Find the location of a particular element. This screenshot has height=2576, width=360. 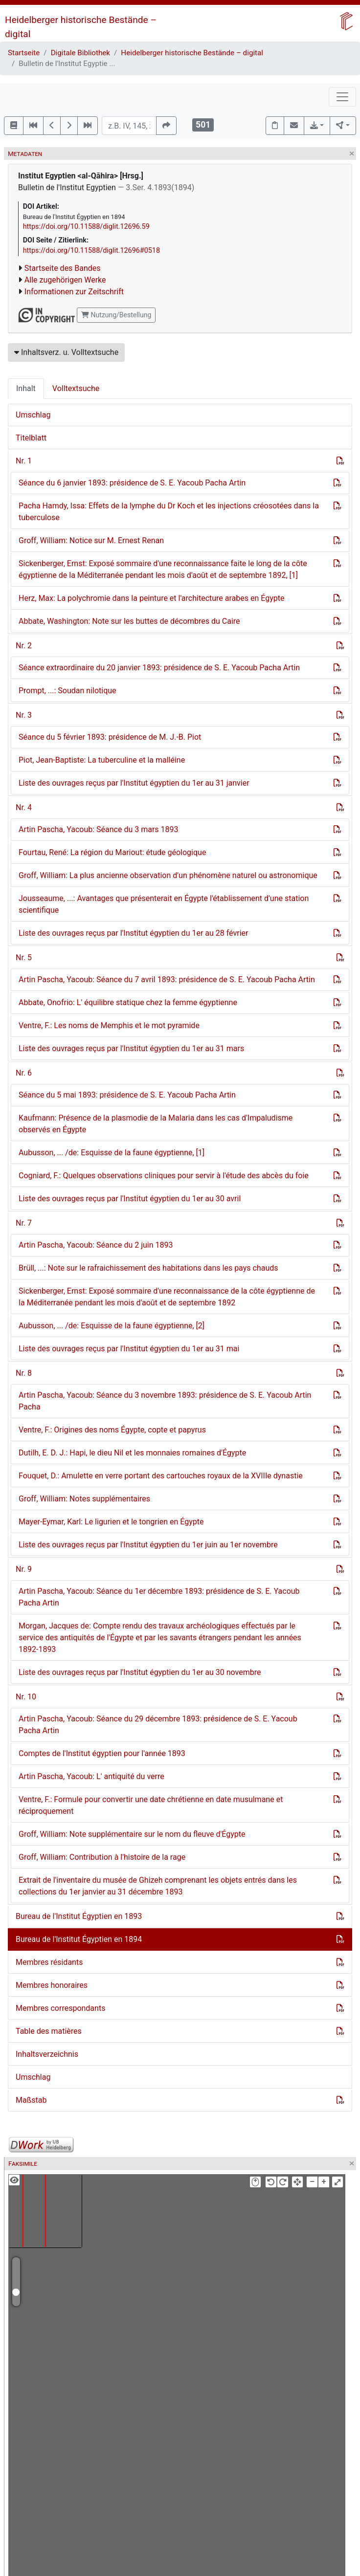

Groff, William: Contribution à l'histoire de la rage is located at coordinates (102, 1857).